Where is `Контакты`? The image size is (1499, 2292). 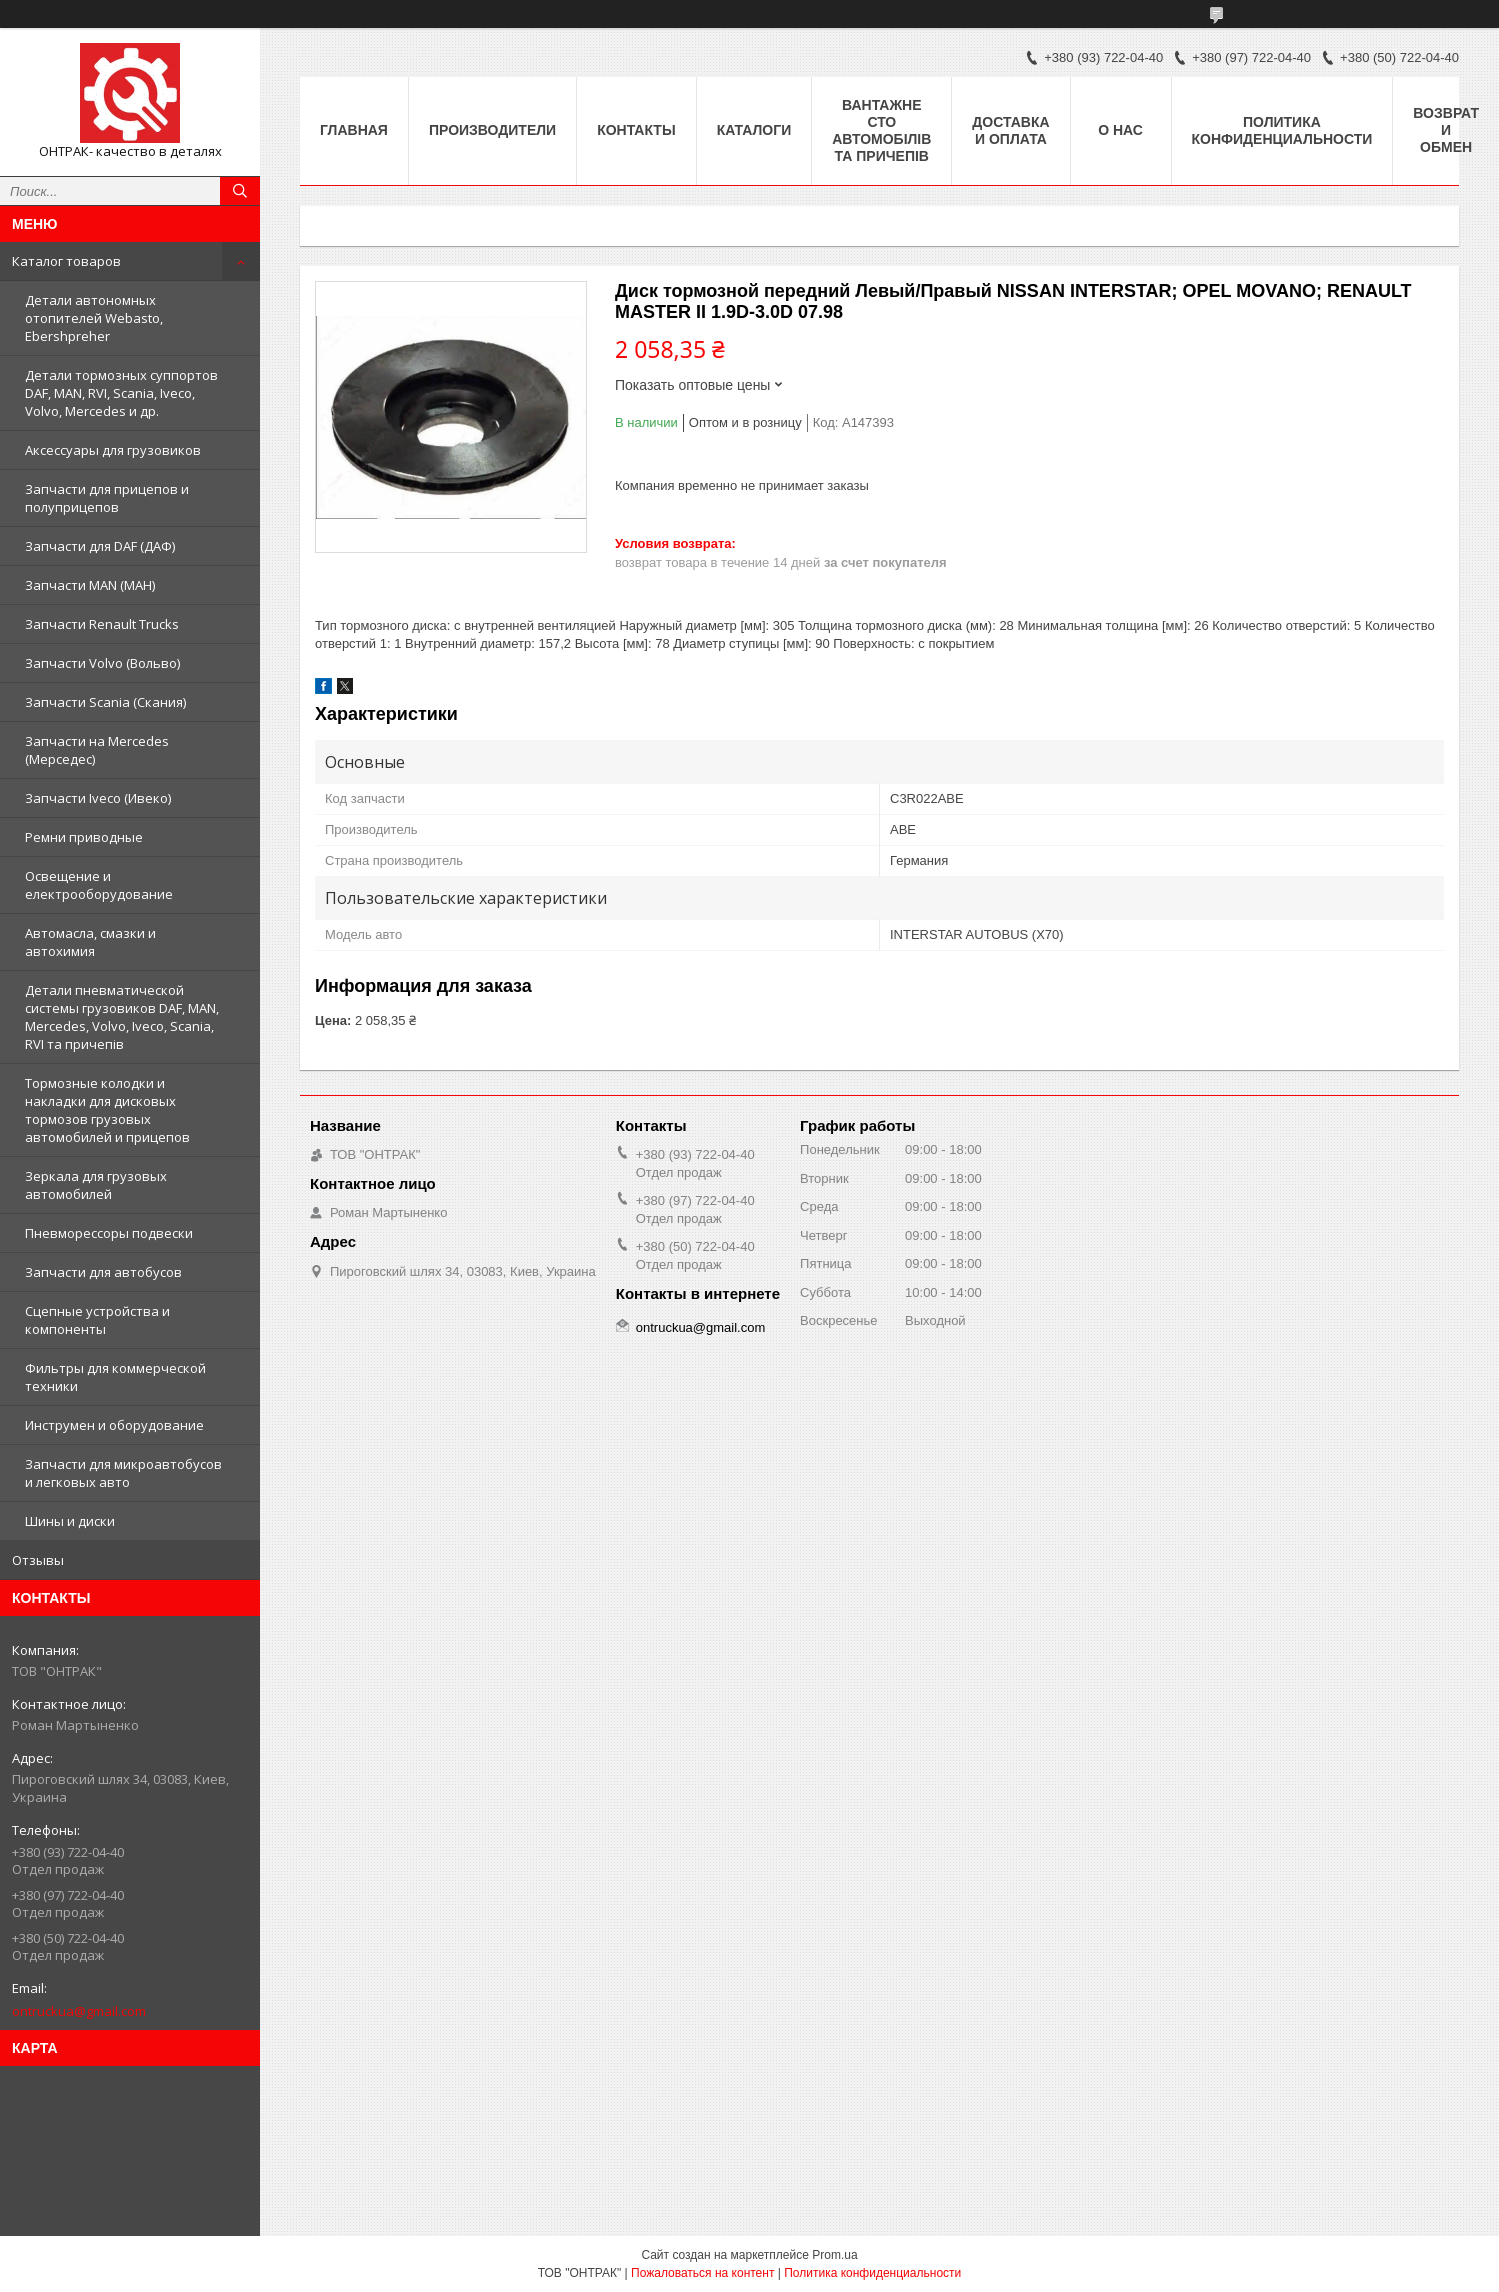
Контакты is located at coordinates (636, 130).